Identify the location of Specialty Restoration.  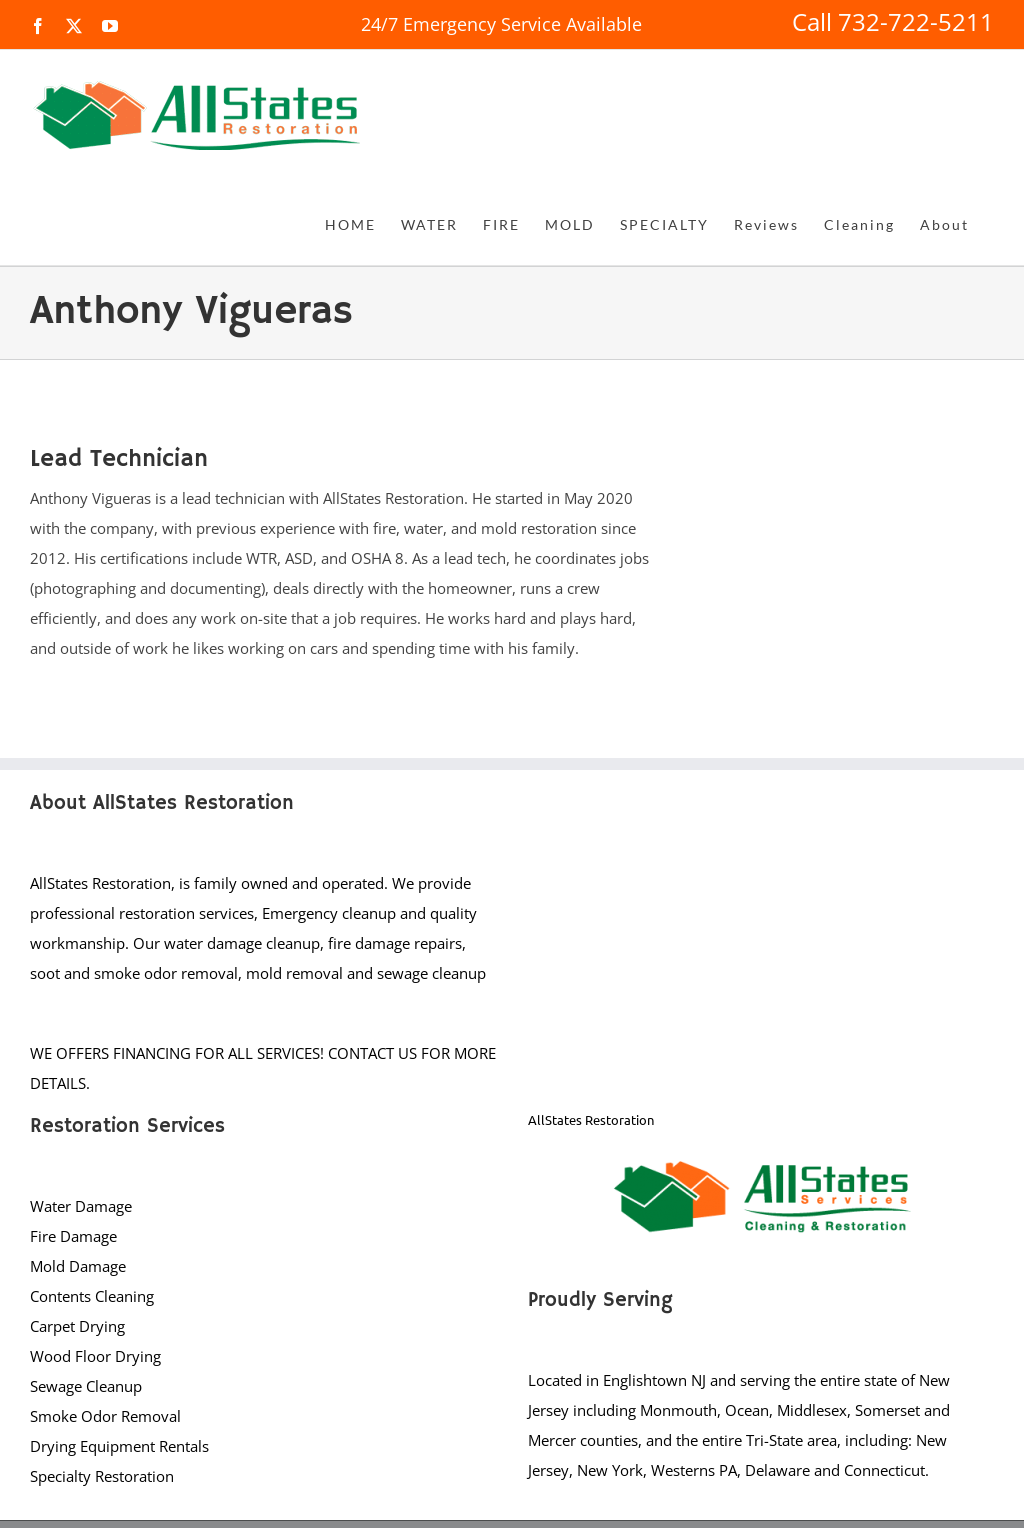
(102, 1476).